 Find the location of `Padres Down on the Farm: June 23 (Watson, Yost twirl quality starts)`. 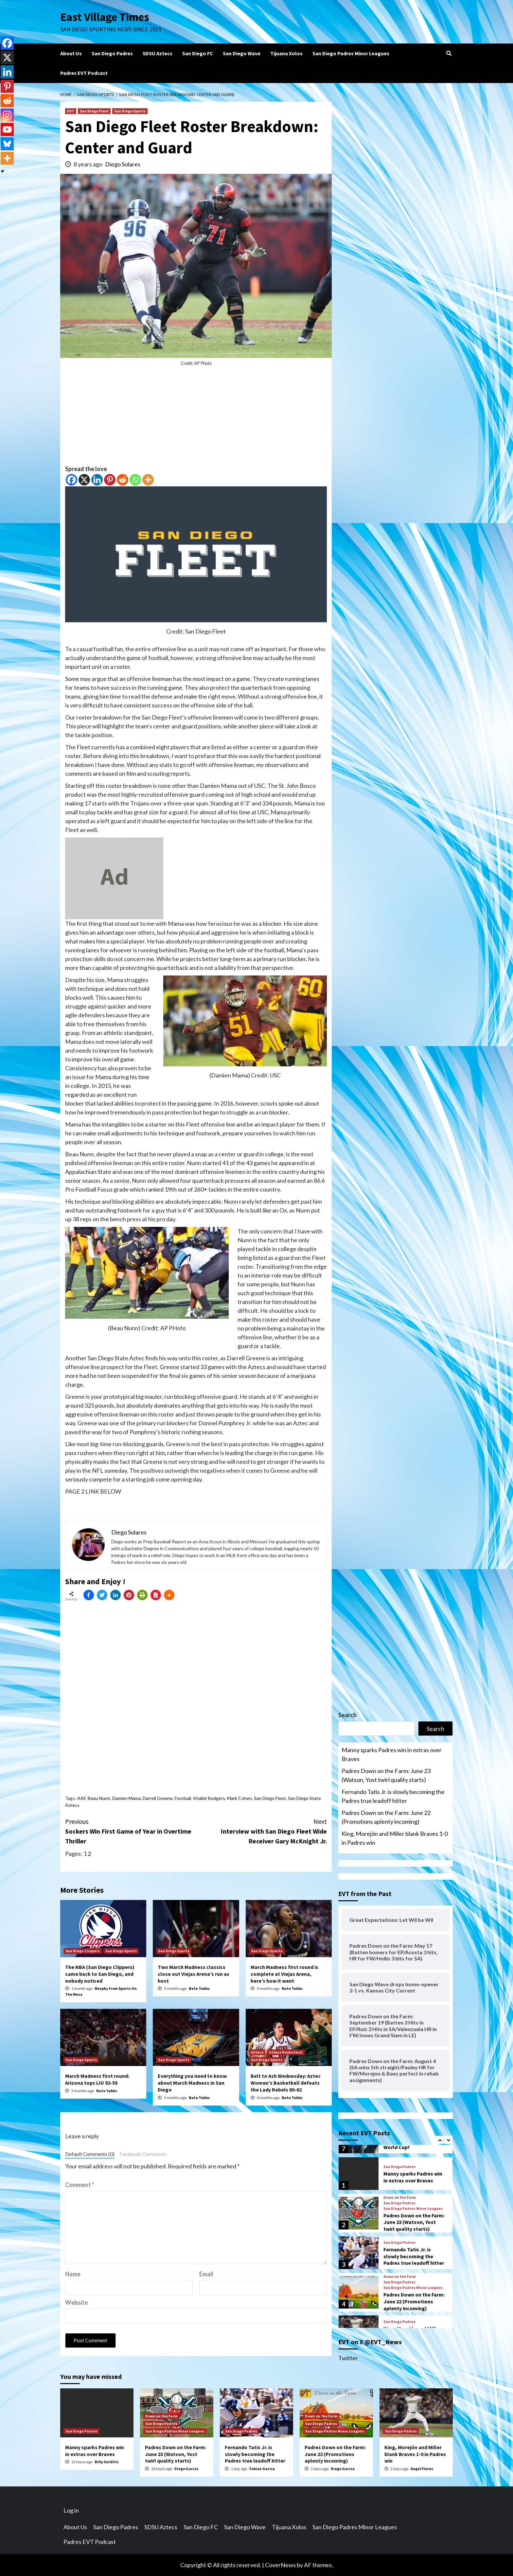

Padres Down on the Farm: June 23 (Watson, Yost twirl quality starts) is located at coordinates (386, 1775).